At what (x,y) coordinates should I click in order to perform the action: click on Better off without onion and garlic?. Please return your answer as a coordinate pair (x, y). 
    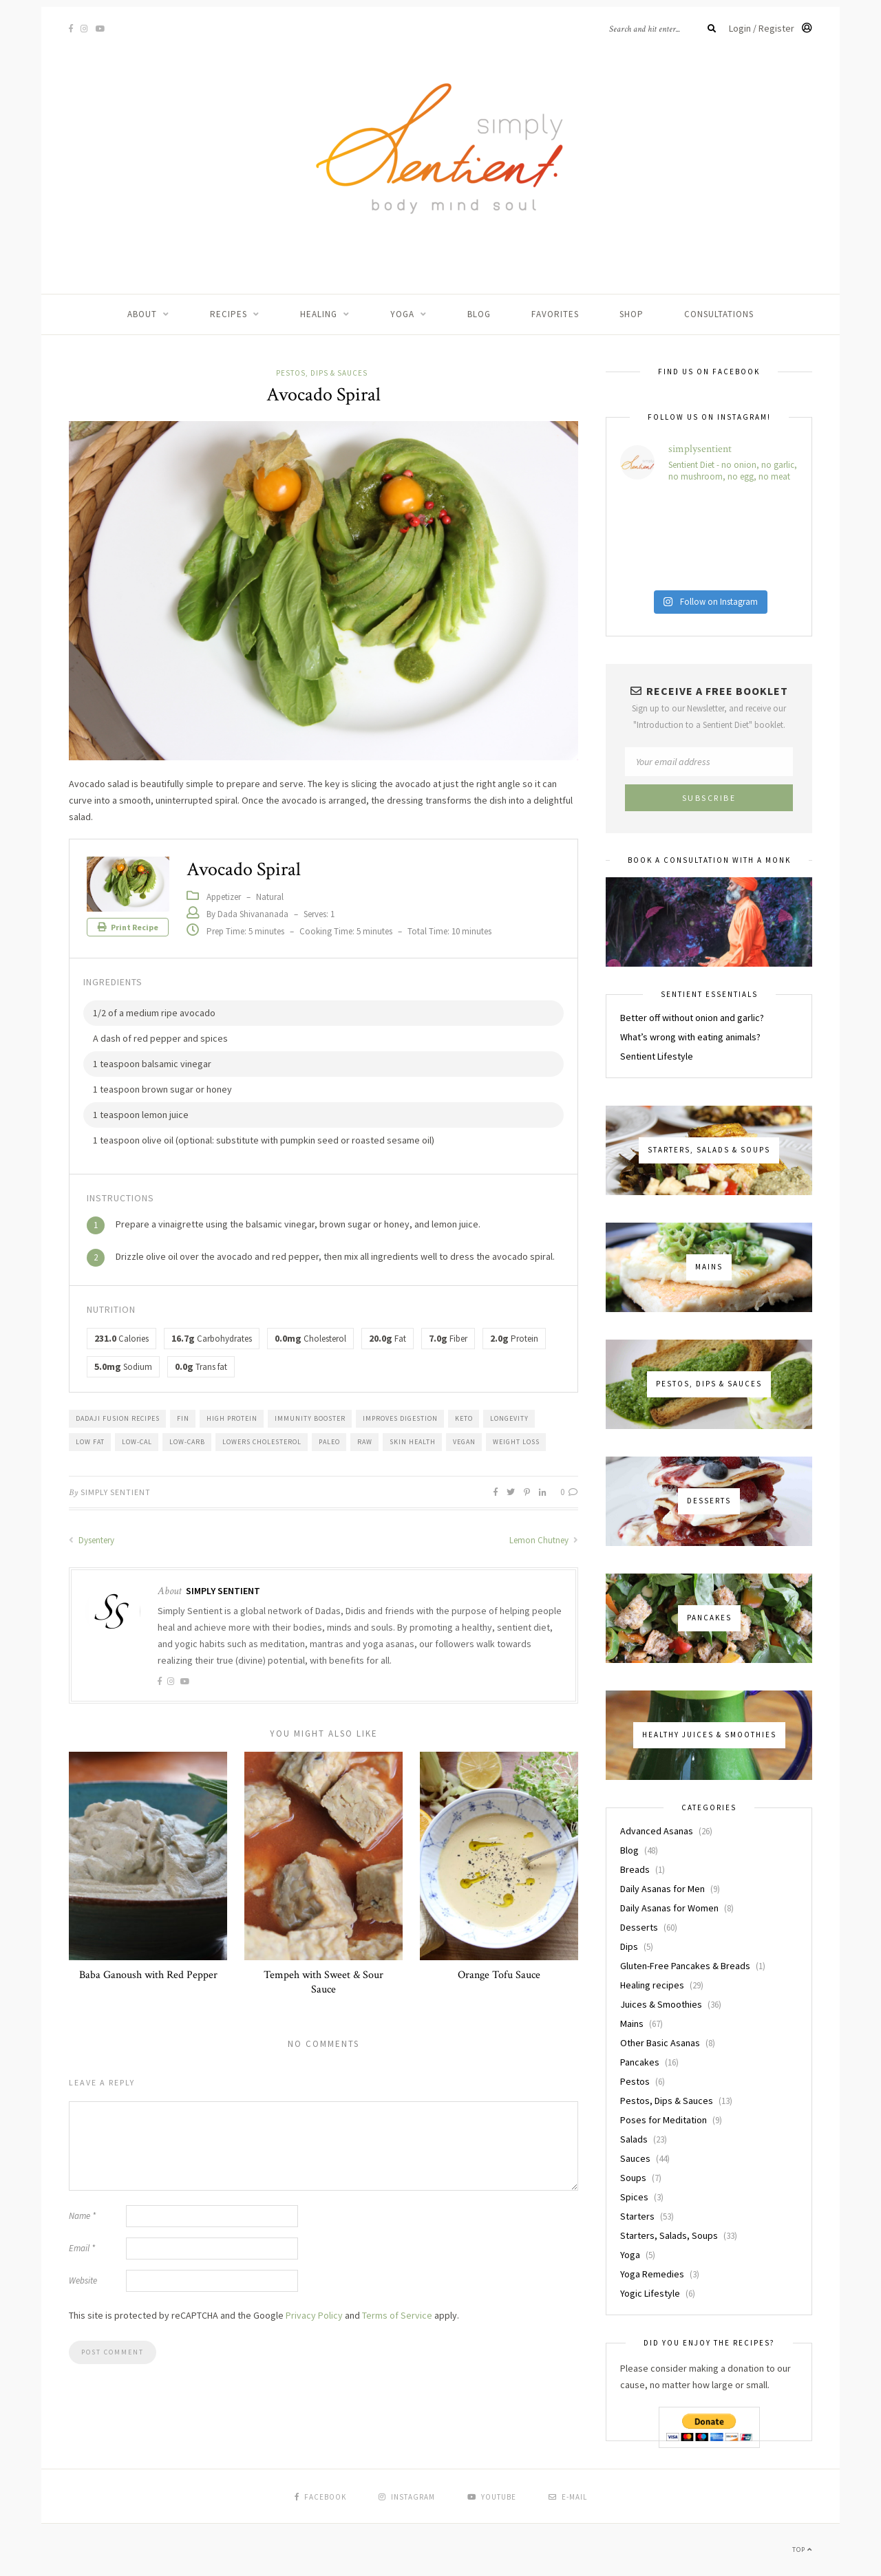
    Looking at the image, I should click on (692, 1017).